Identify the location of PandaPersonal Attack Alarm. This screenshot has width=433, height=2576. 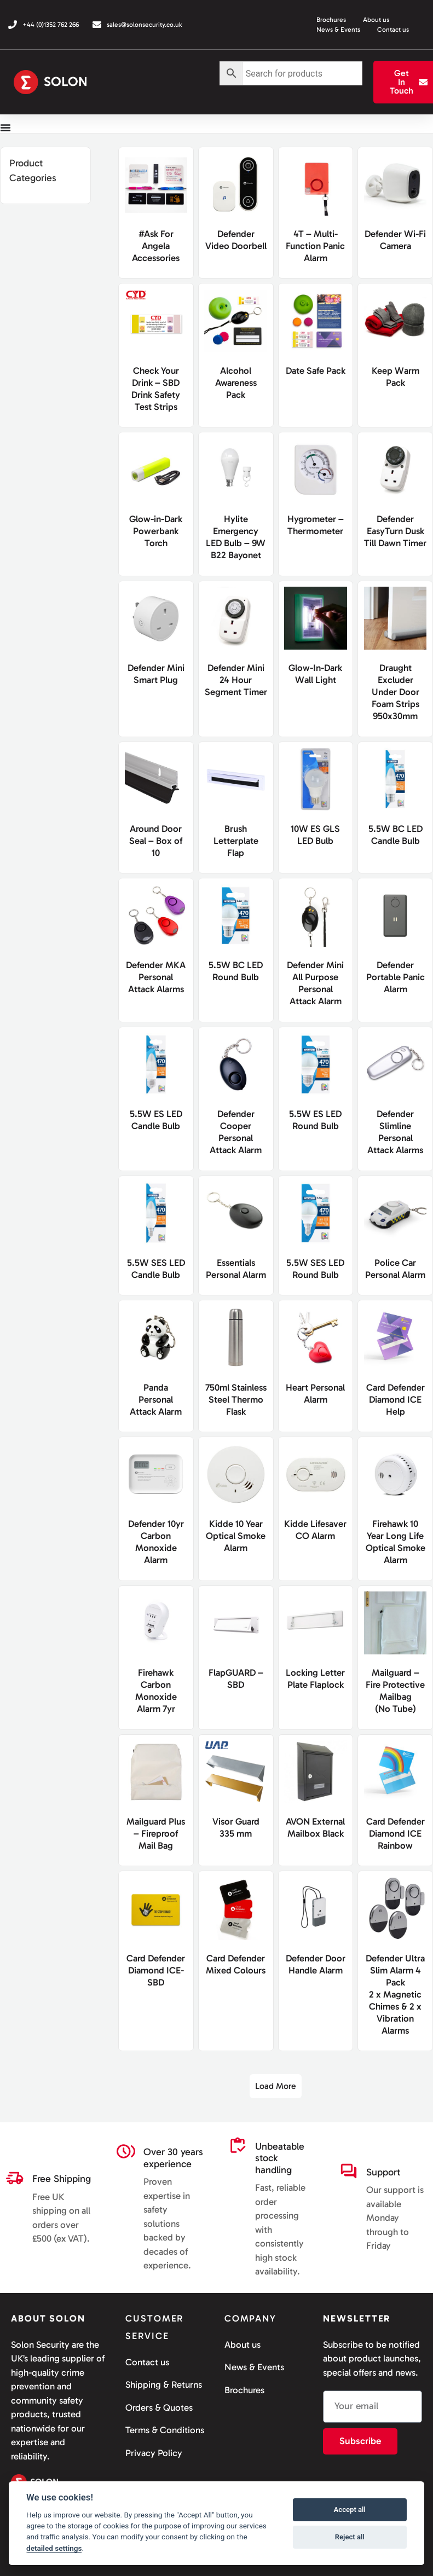
(156, 1398).